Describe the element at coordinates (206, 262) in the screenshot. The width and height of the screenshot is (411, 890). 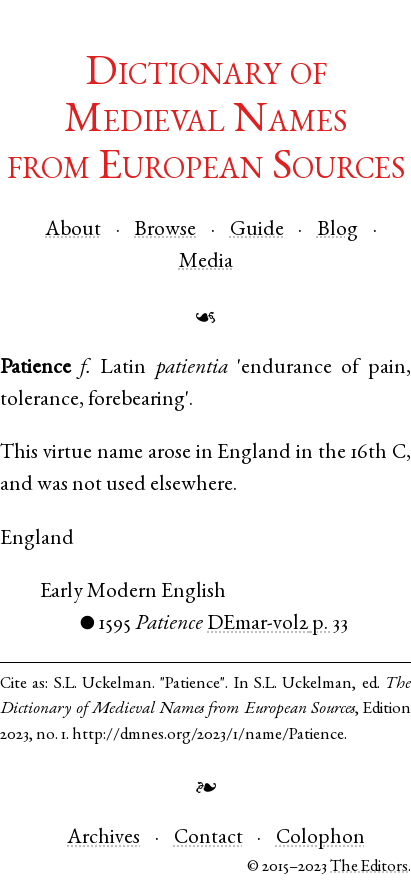
I see `Media` at that location.